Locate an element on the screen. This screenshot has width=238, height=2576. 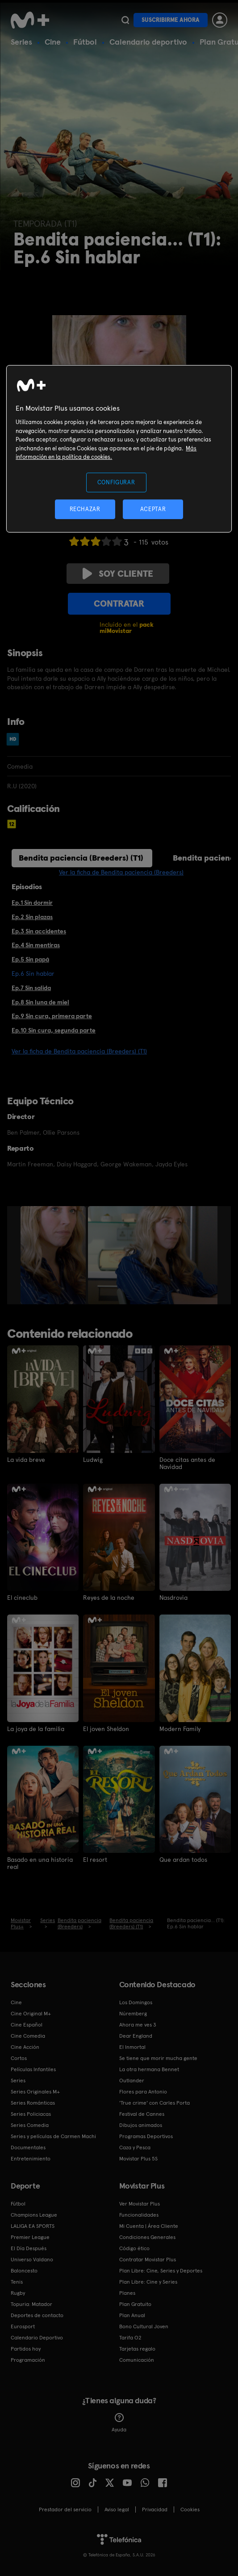
Deportes de contacto is located at coordinates (37, 2315).